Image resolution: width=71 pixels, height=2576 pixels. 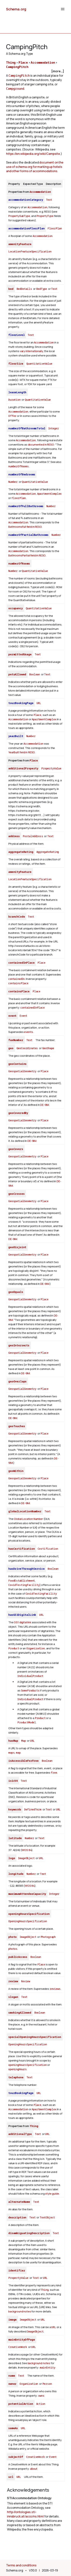 I want to click on branchCode, so click(x=16, y=916).